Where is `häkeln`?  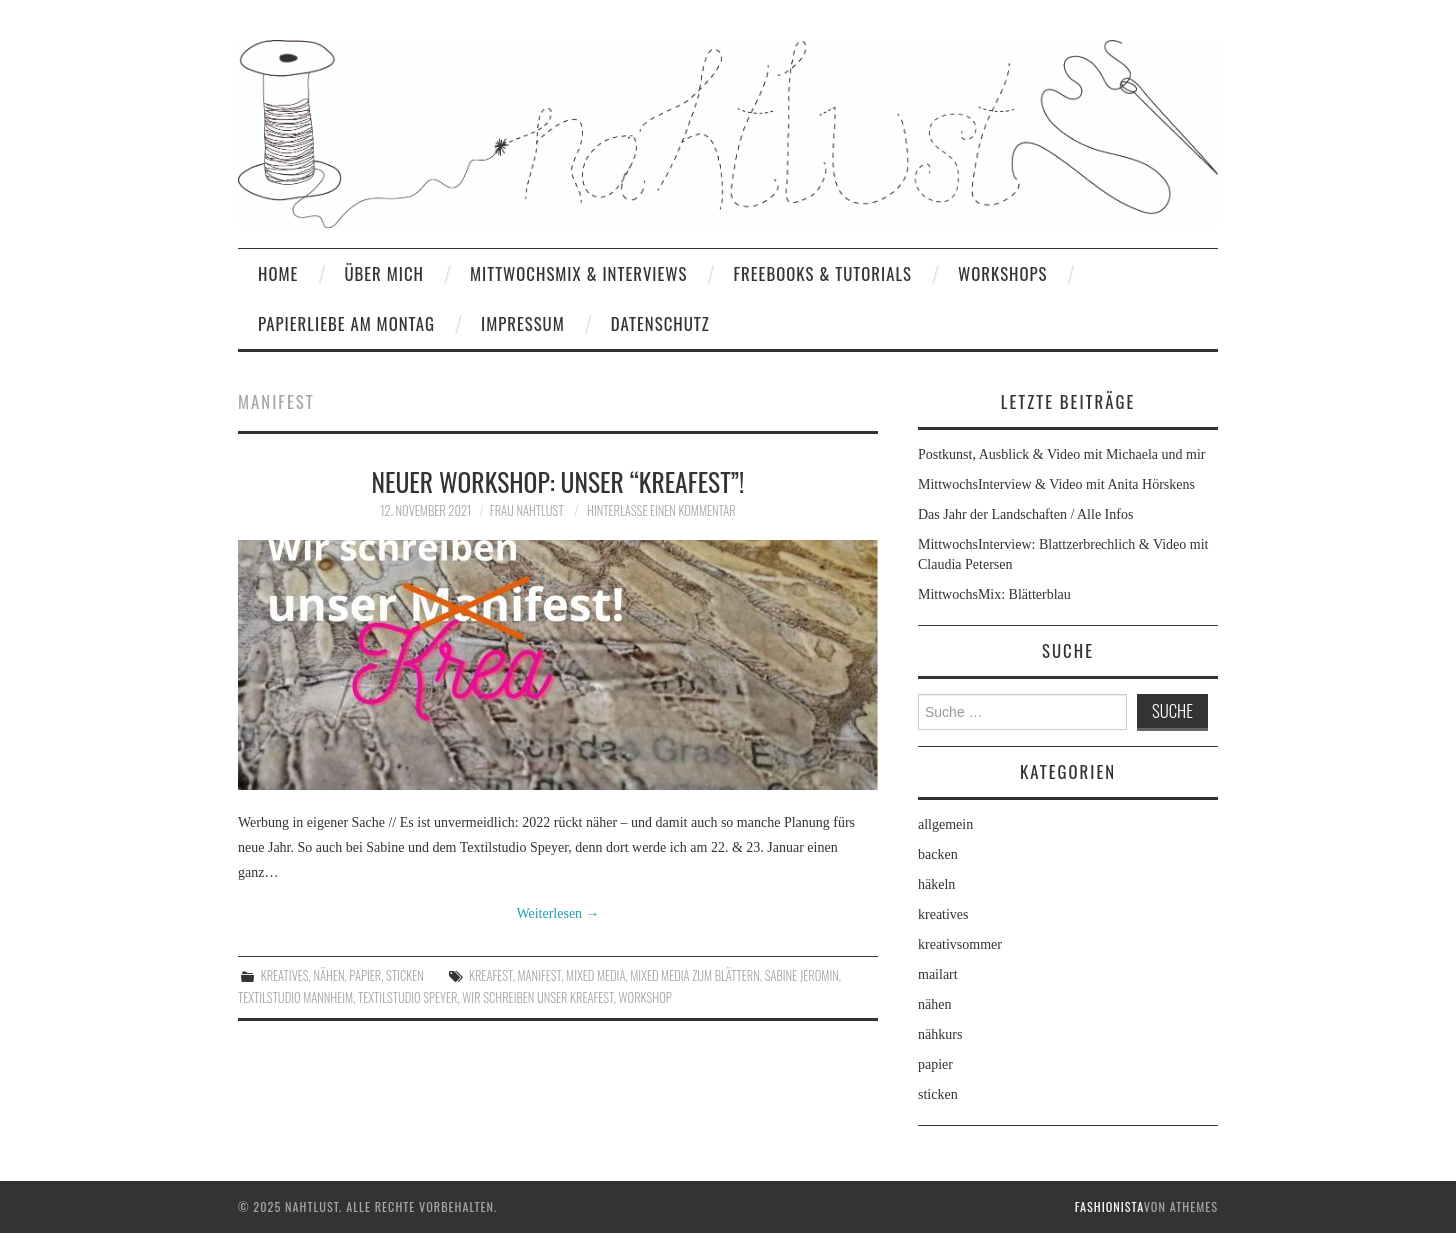
häkeln is located at coordinates (936, 884).